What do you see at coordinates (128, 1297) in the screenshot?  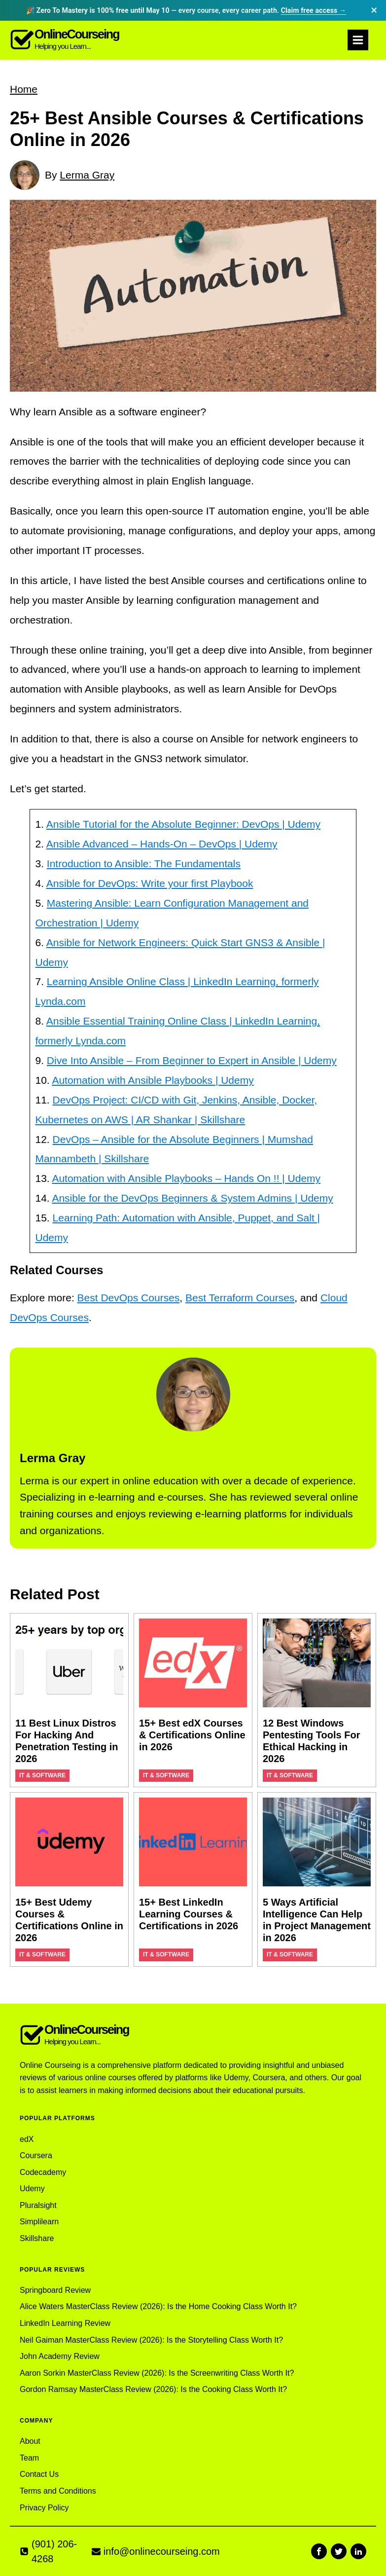 I see `Best DevOps Courses` at bounding box center [128, 1297].